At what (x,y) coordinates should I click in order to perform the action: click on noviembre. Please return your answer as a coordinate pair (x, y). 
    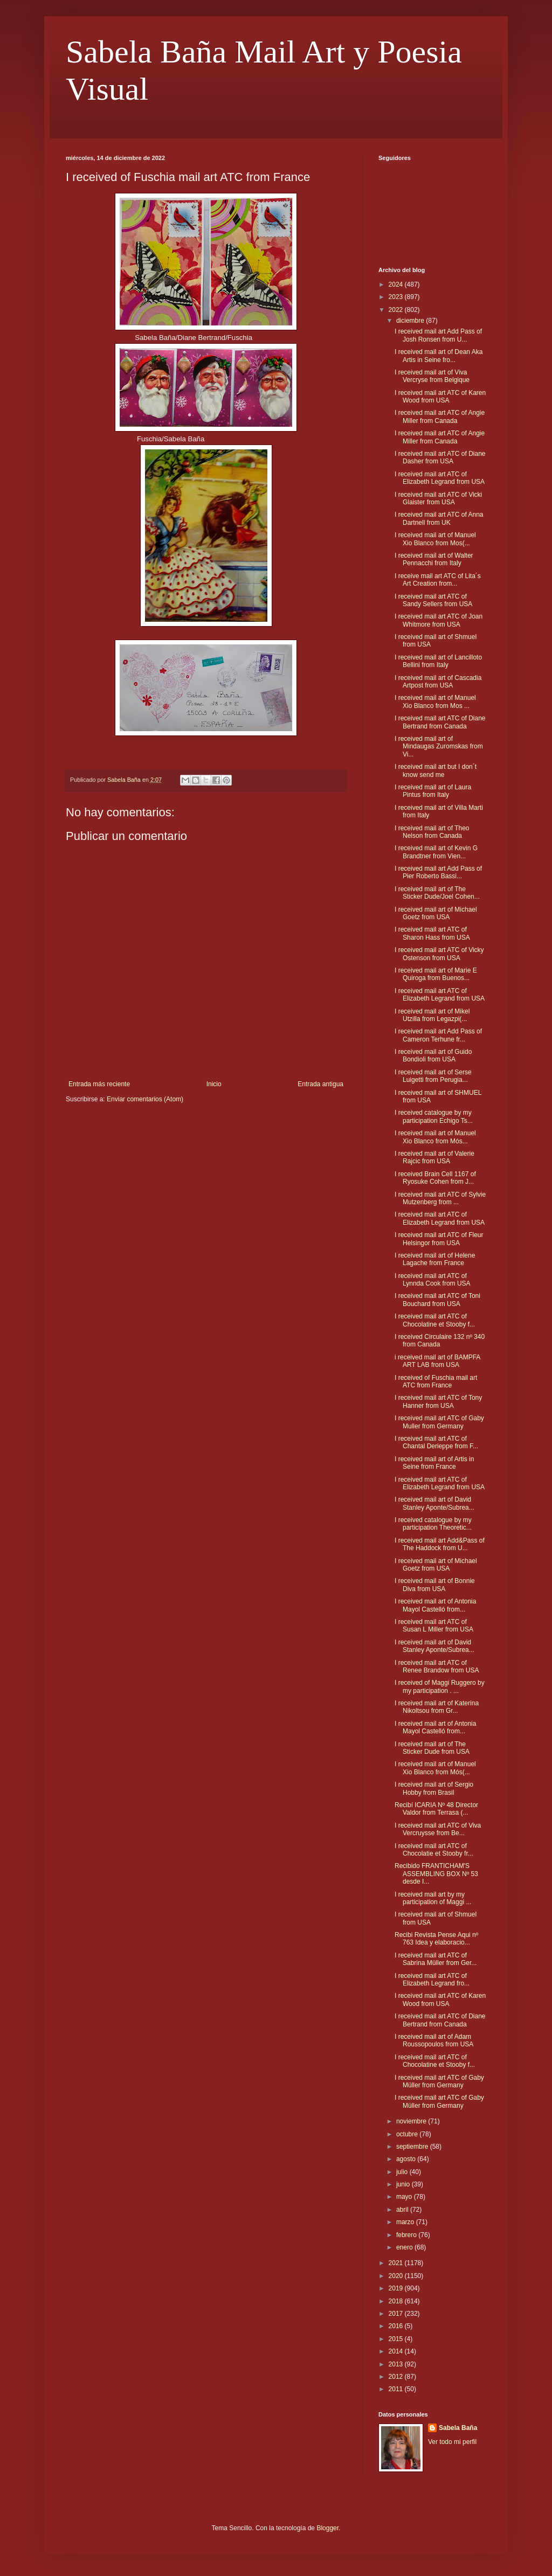
    Looking at the image, I should click on (412, 2121).